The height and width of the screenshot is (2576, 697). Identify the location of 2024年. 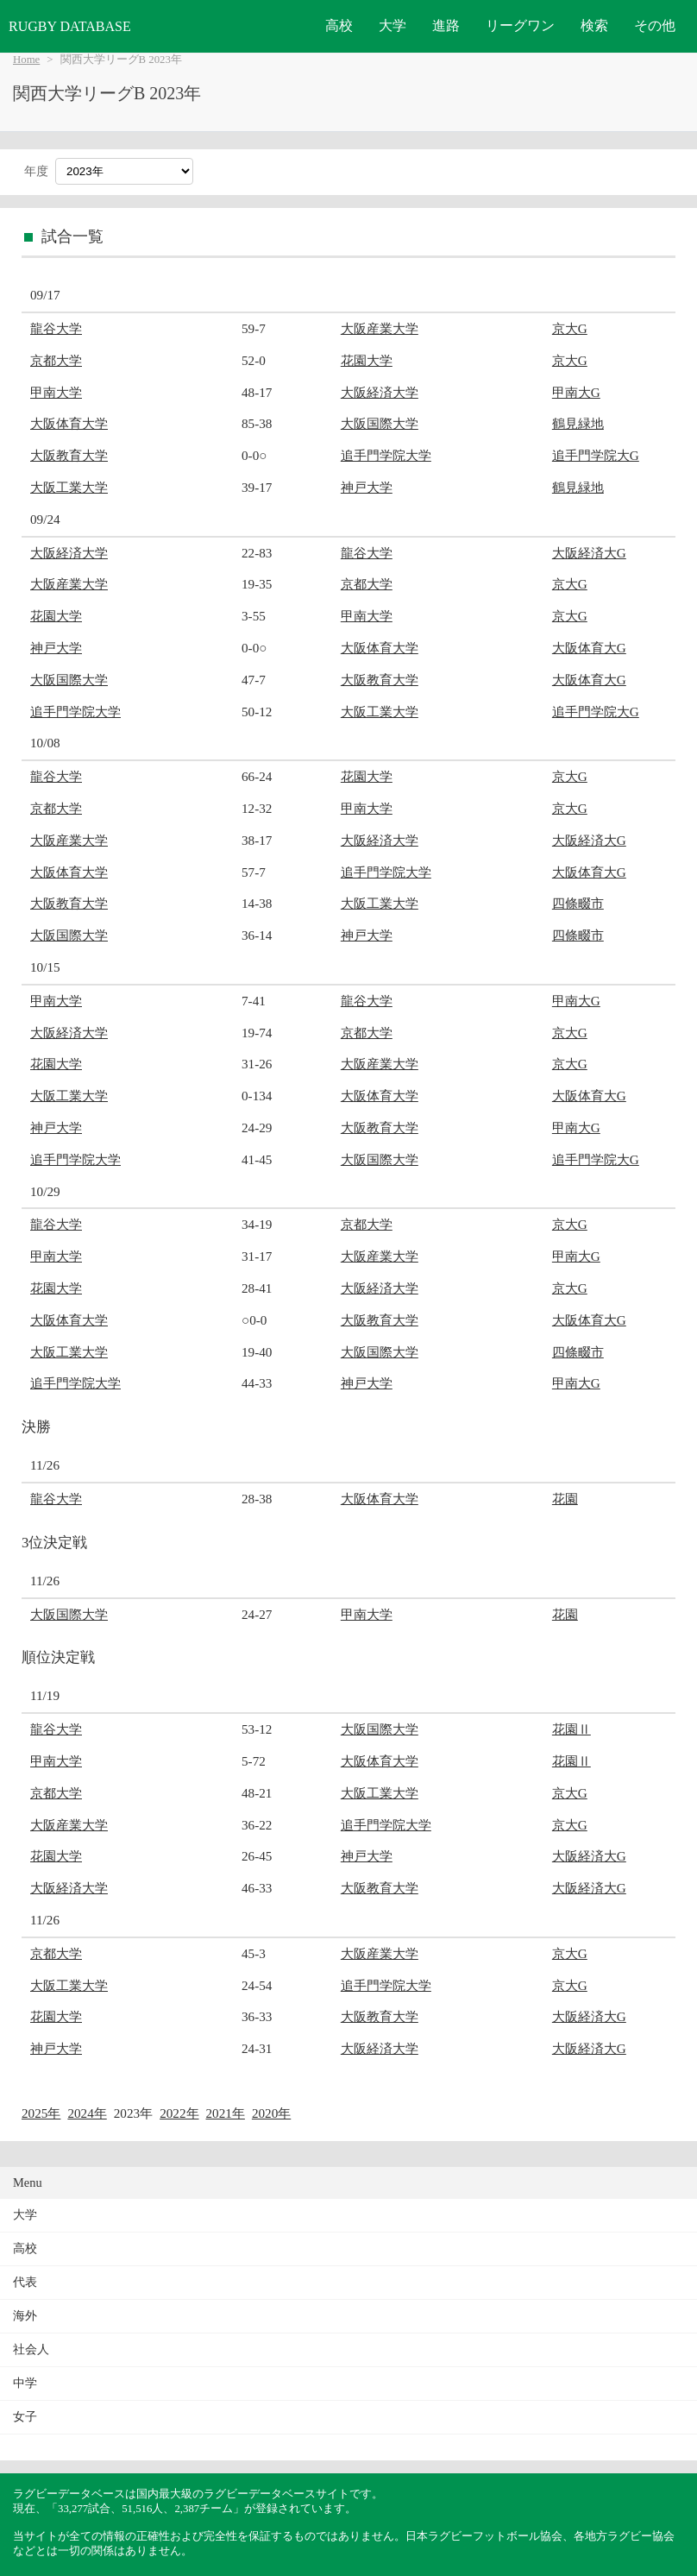
(86, 2113).